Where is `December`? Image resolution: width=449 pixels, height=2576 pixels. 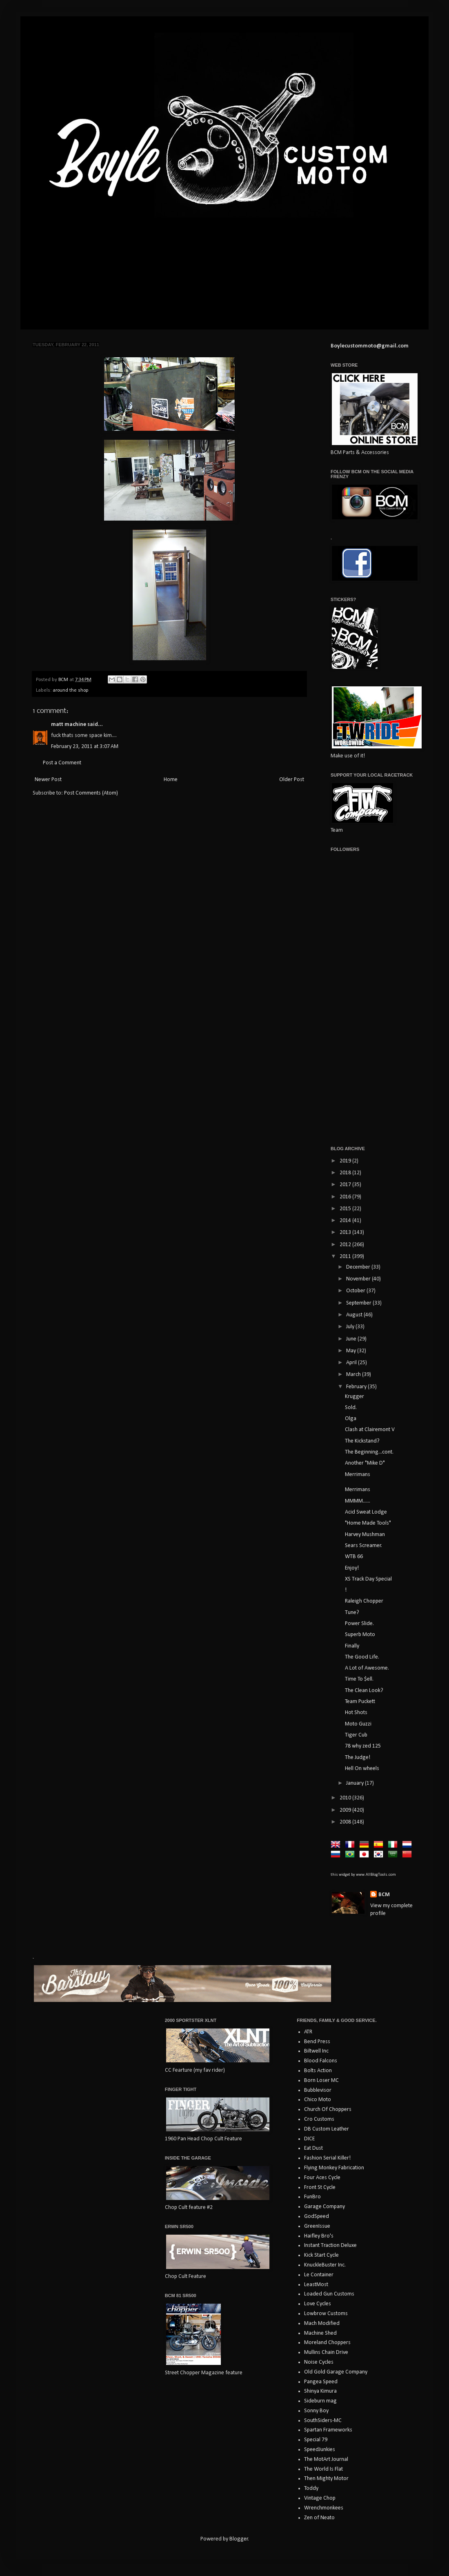
December is located at coordinates (358, 1267).